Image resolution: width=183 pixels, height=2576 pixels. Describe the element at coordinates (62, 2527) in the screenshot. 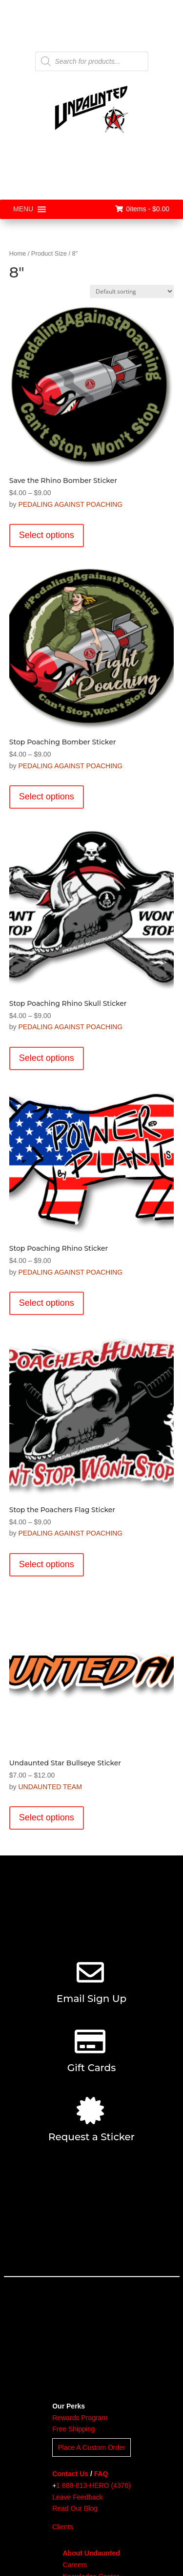

I see `Clients` at that location.